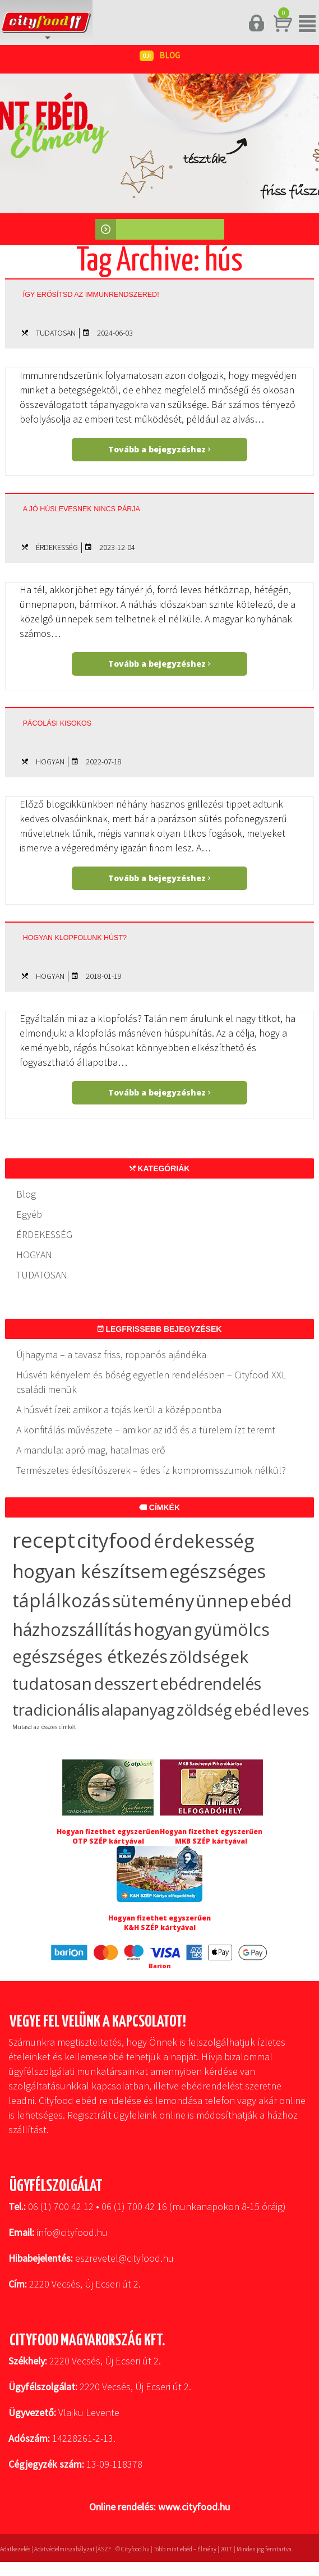 The height and width of the screenshot is (2576, 319). I want to click on Adatkezelés, so click(15, 2549).